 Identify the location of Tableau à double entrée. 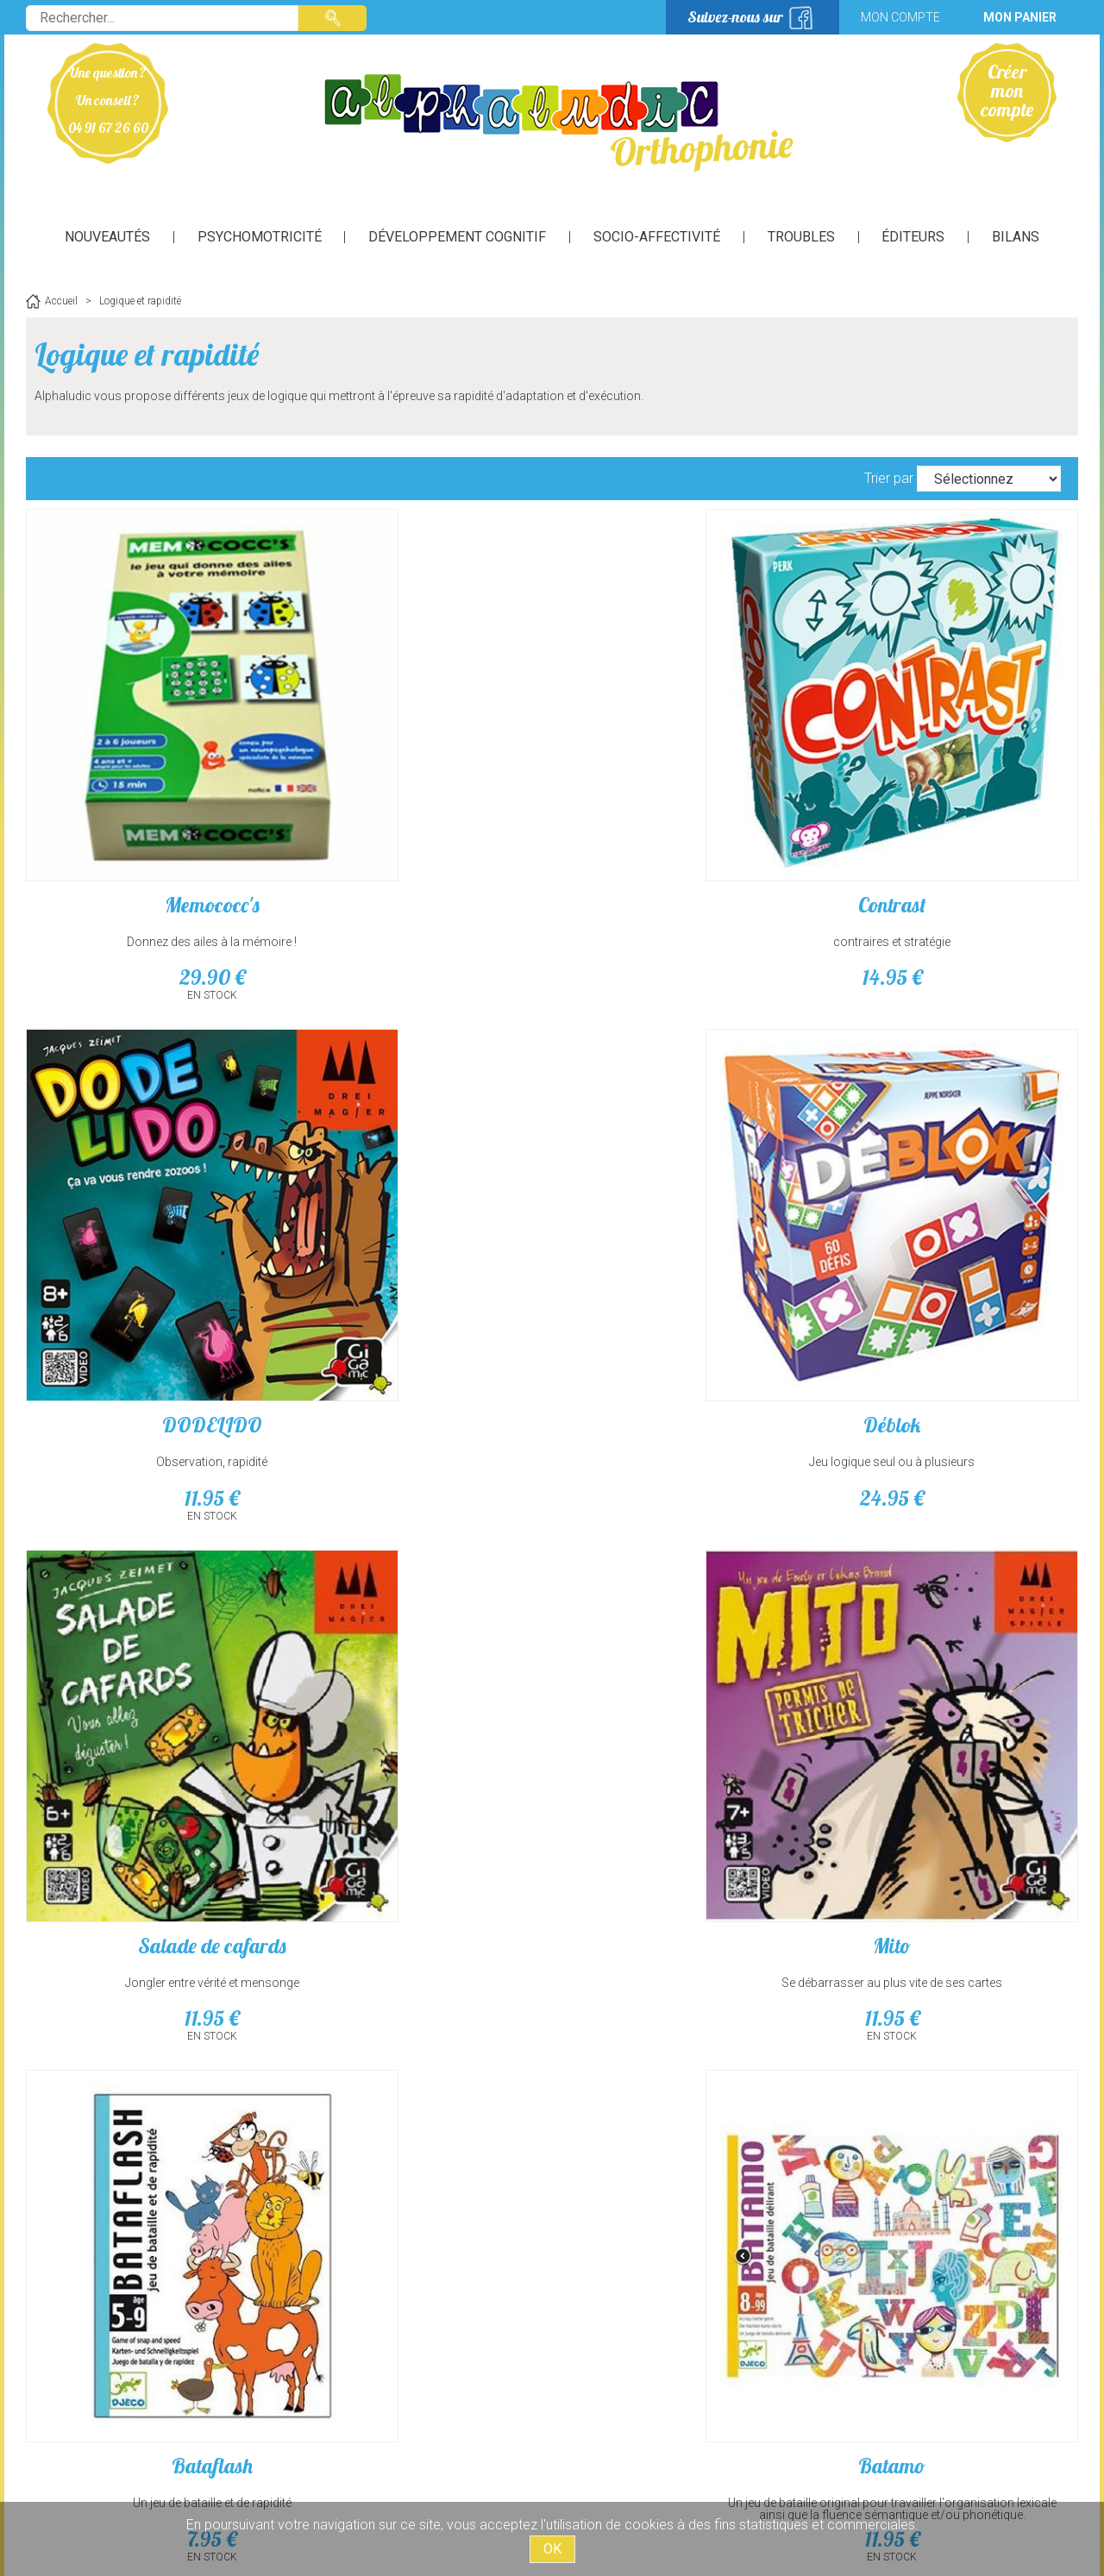
(418, 1616).